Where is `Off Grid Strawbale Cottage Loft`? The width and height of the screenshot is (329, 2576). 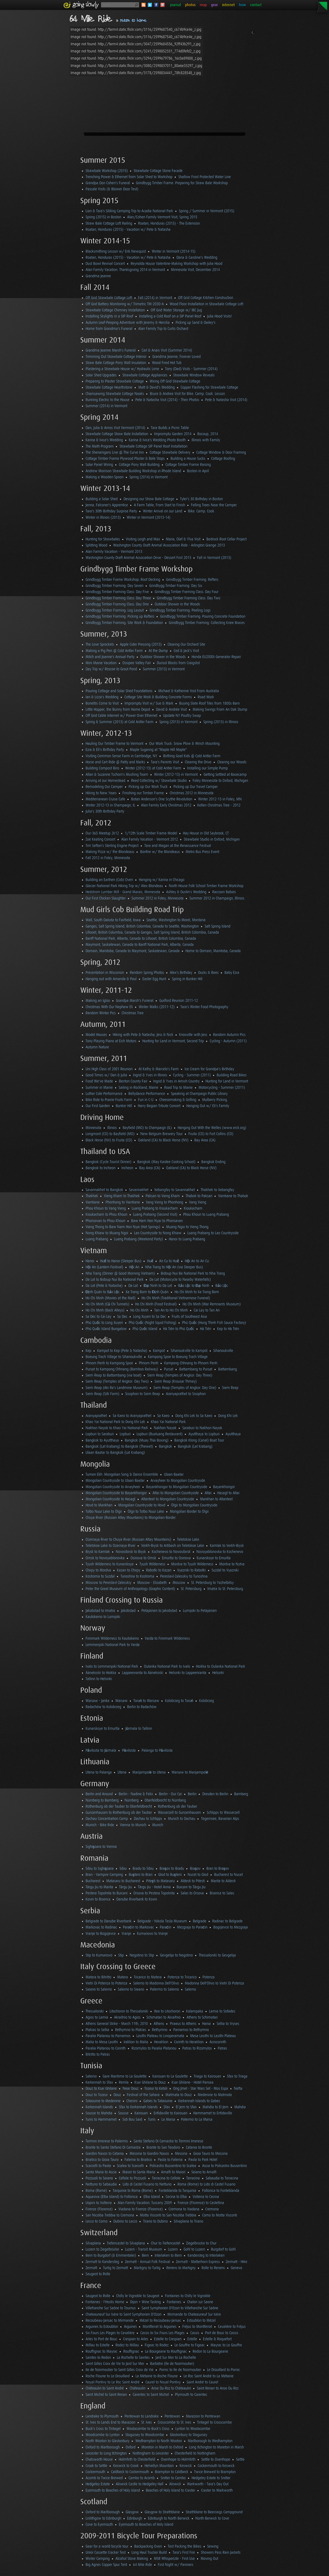
Off Grid Strawbale Cottage Loft is located at coordinates (109, 298).